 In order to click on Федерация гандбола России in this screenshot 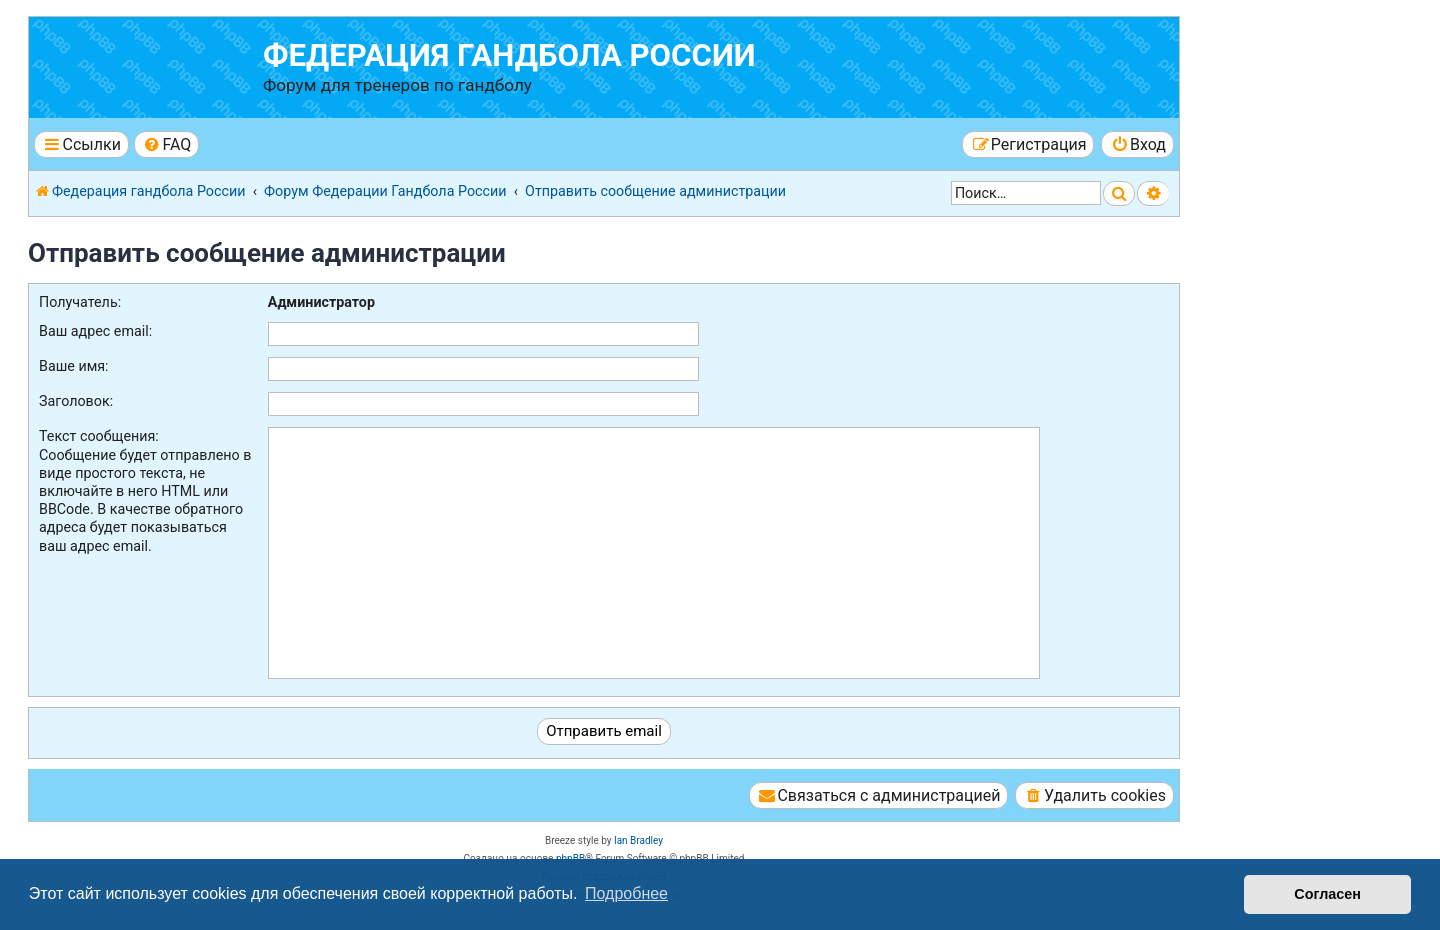, I will do `click(509, 55)`.